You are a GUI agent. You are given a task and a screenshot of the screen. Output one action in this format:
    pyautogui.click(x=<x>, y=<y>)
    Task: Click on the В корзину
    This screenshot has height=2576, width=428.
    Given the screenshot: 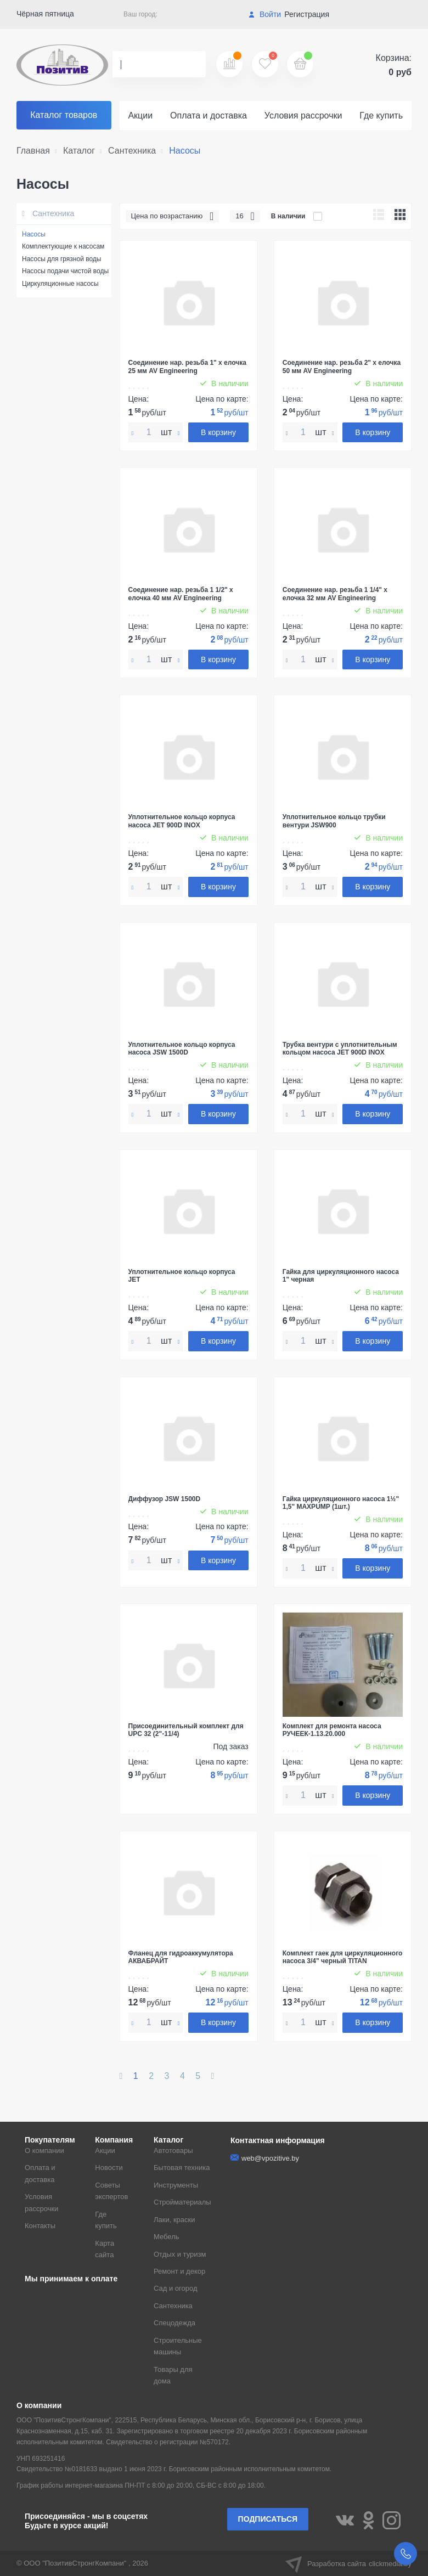 What is the action you would take?
    pyautogui.click(x=218, y=432)
    